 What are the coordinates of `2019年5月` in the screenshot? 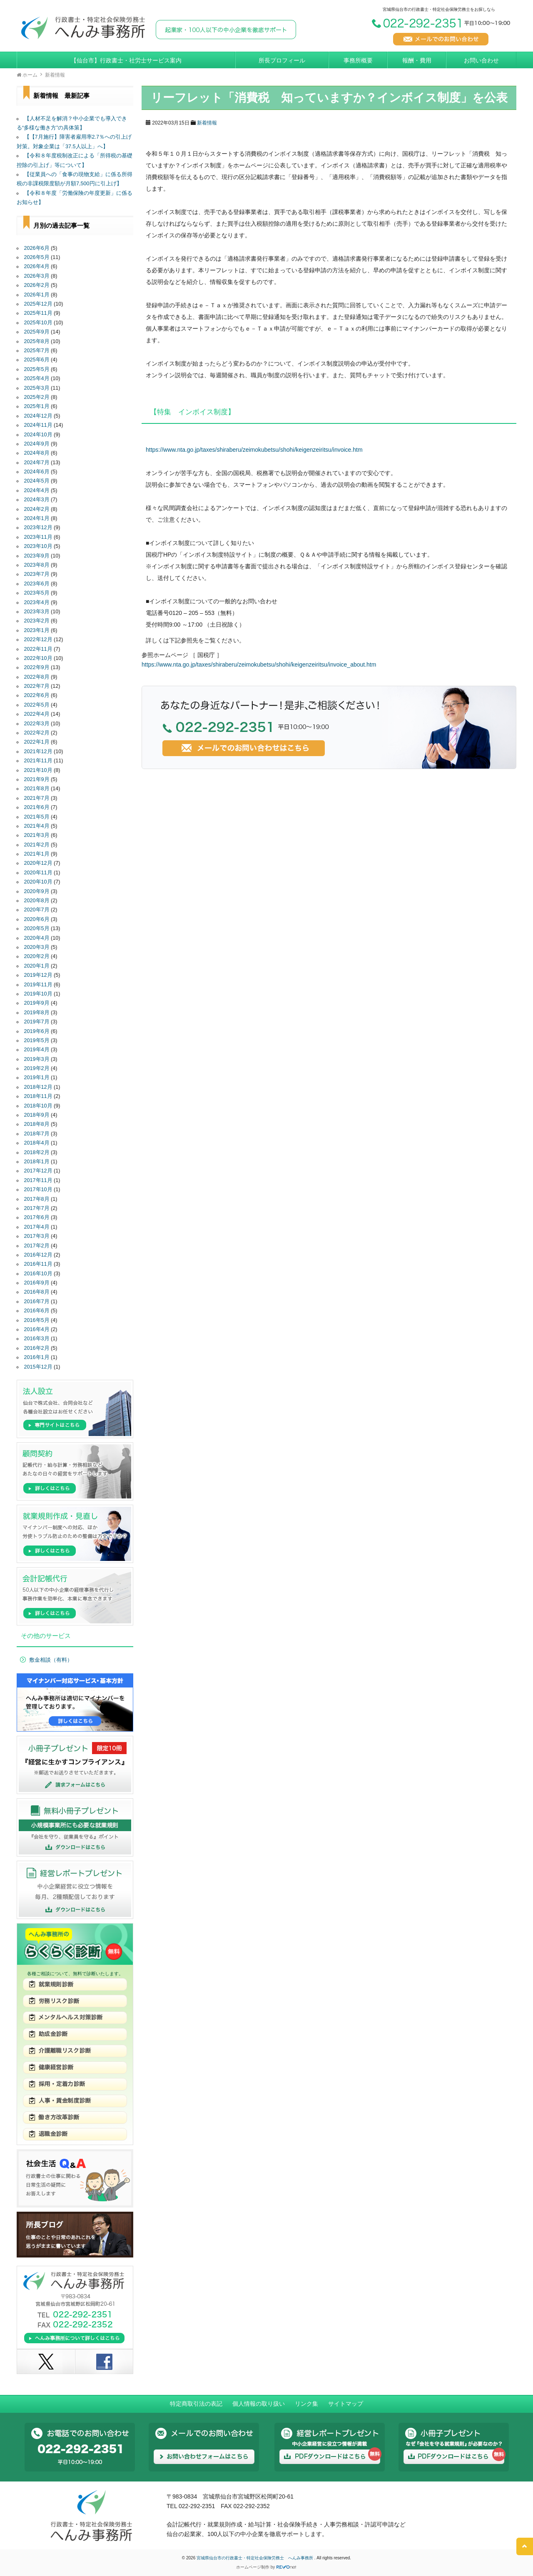 It's located at (37, 1040).